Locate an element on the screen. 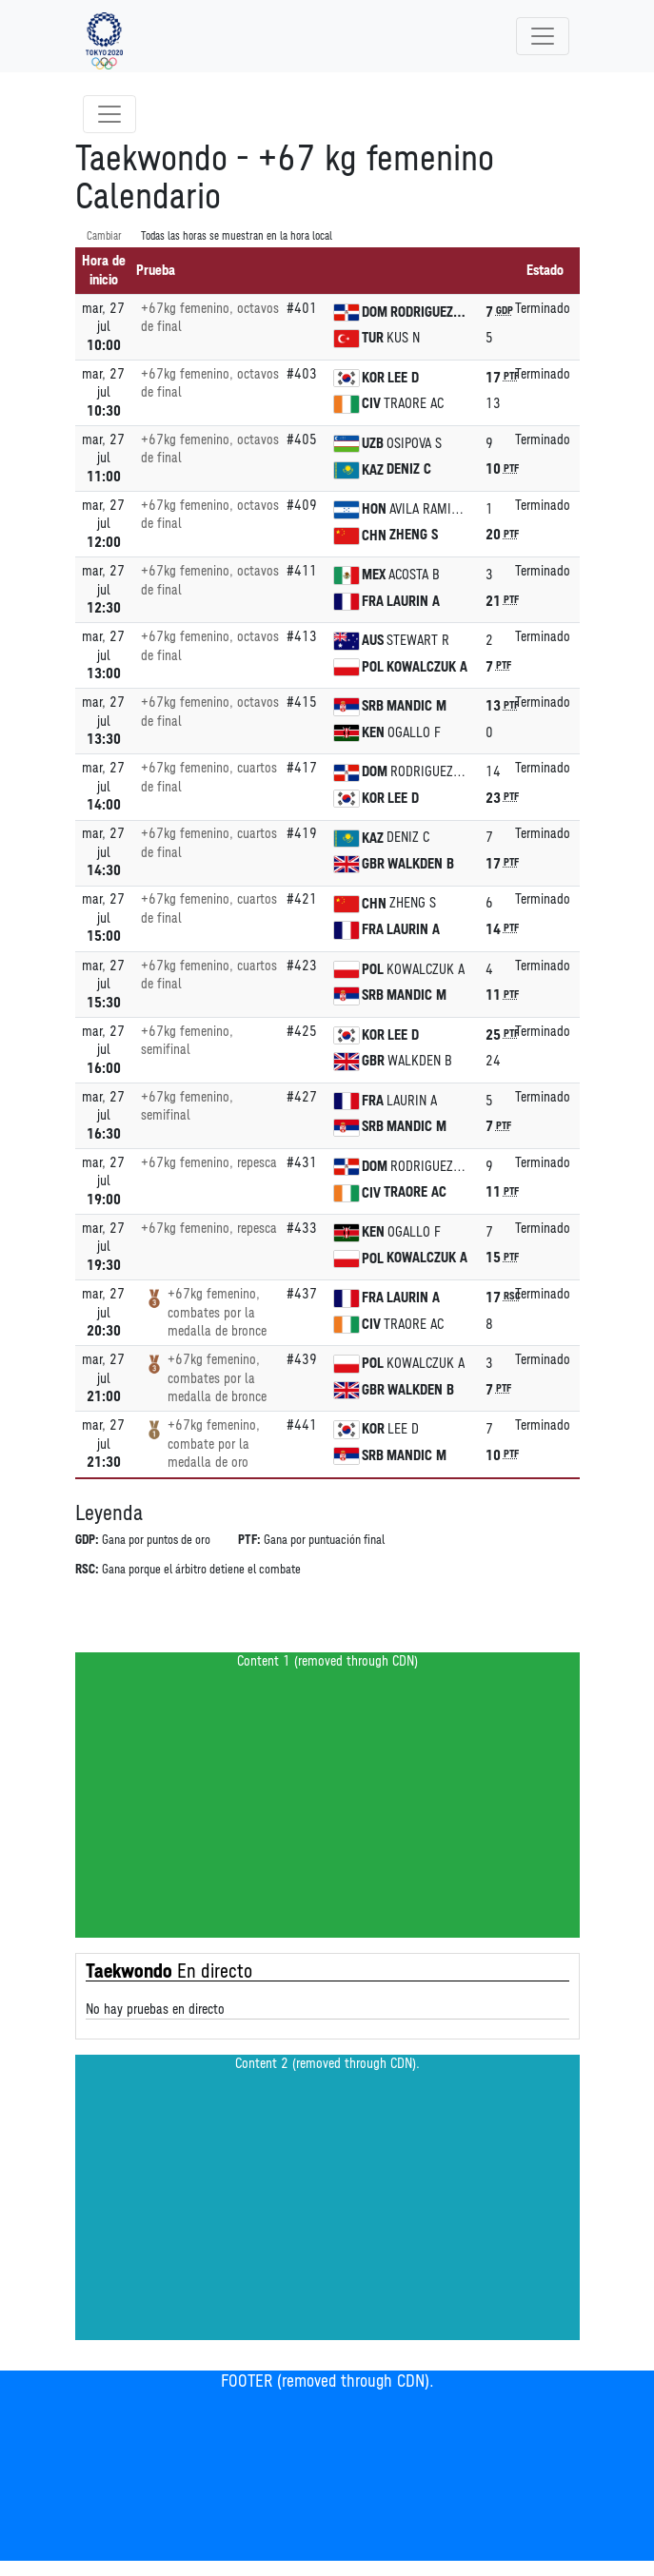 The image size is (654, 2576). +67kg femenino, combates por la medalla de bronce is located at coordinates (217, 1312).